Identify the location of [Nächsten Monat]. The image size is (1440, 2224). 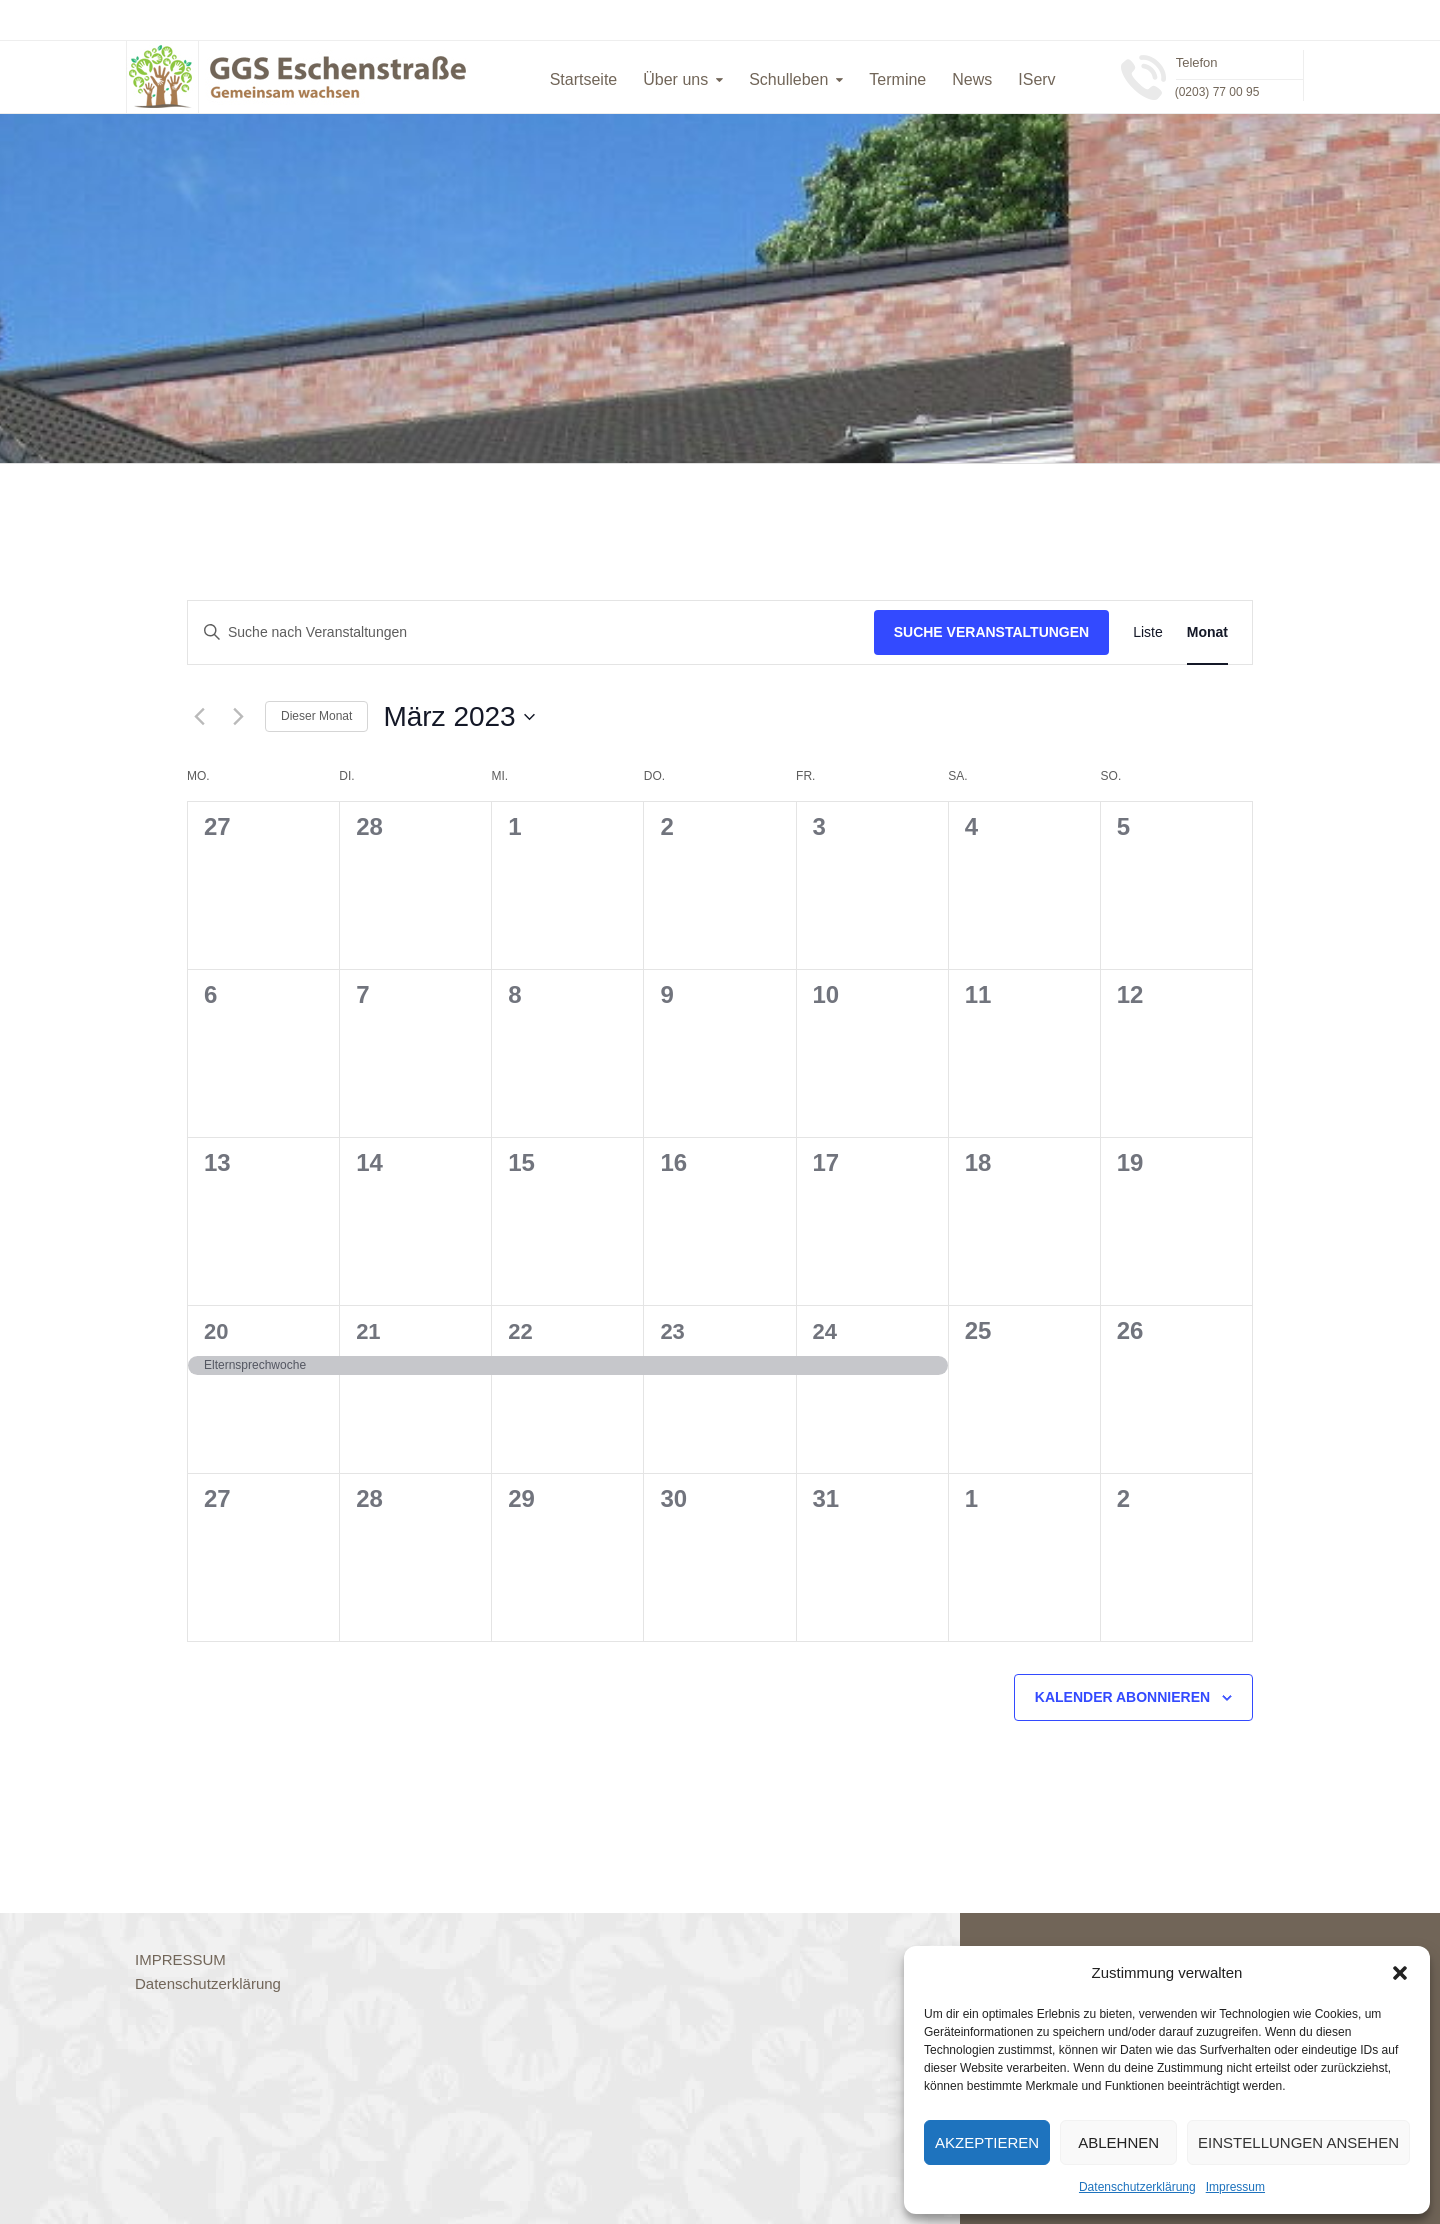
(238, 717).